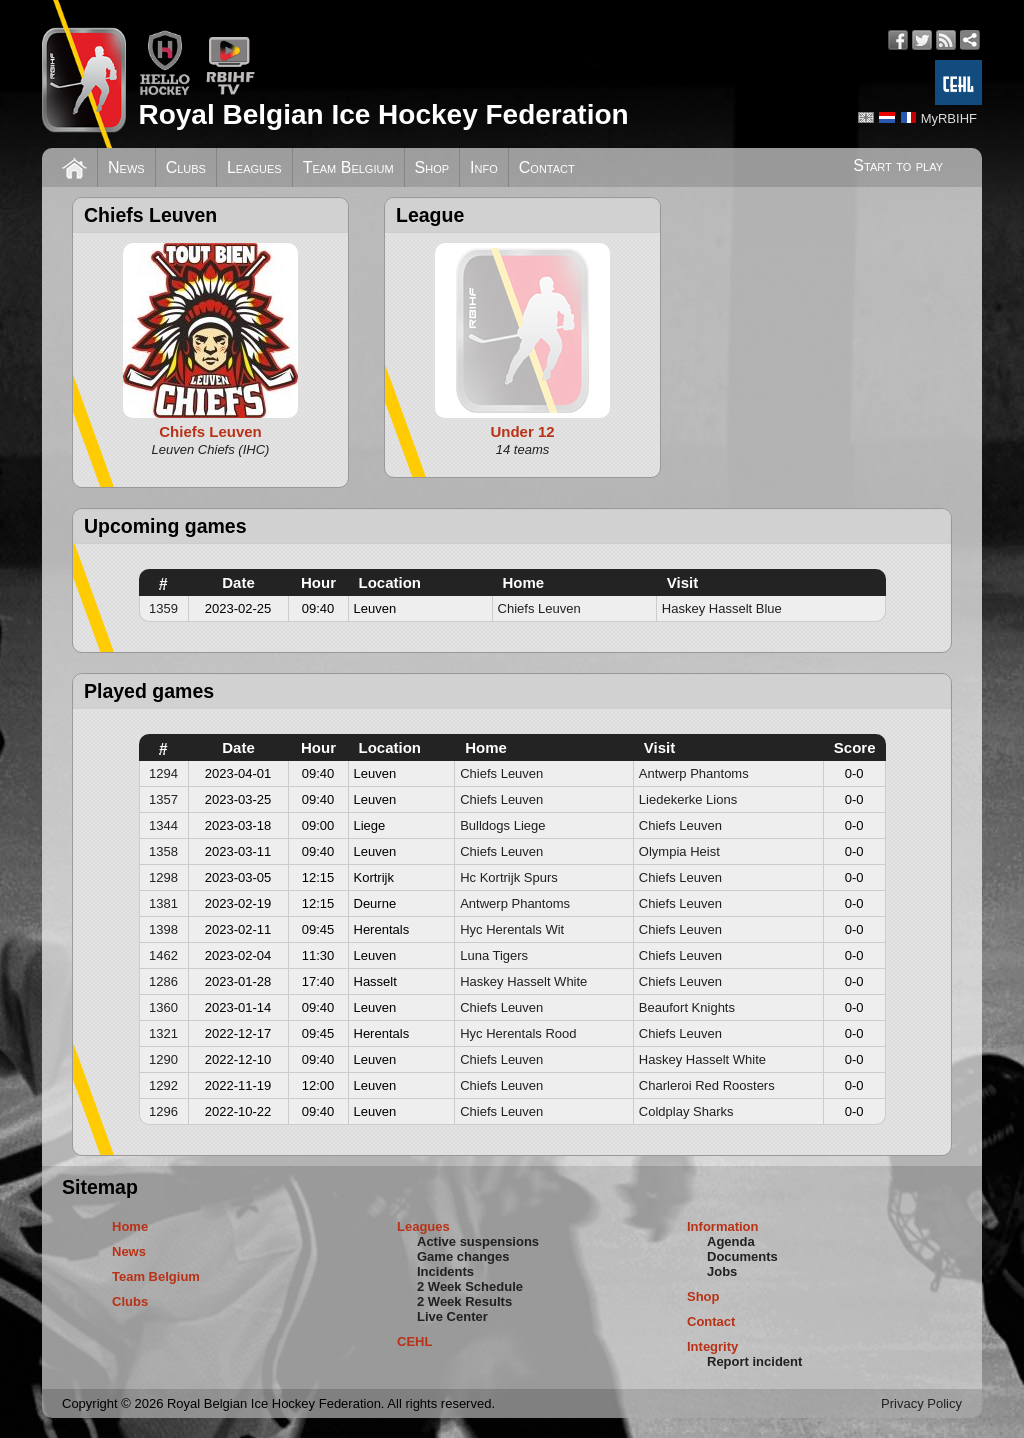  I want to click on Privacy Policy, so click(921, 1403).